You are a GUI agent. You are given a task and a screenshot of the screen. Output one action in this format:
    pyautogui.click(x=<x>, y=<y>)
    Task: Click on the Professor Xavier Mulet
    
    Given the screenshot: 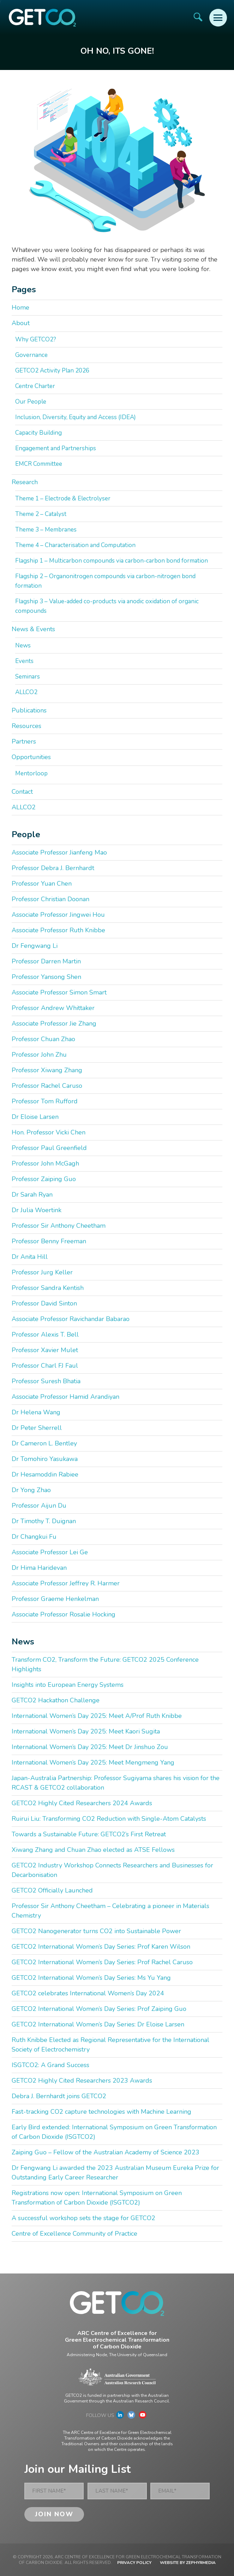 What is the action you would take?
    pyautogui.click(x=45, y=1350)
    